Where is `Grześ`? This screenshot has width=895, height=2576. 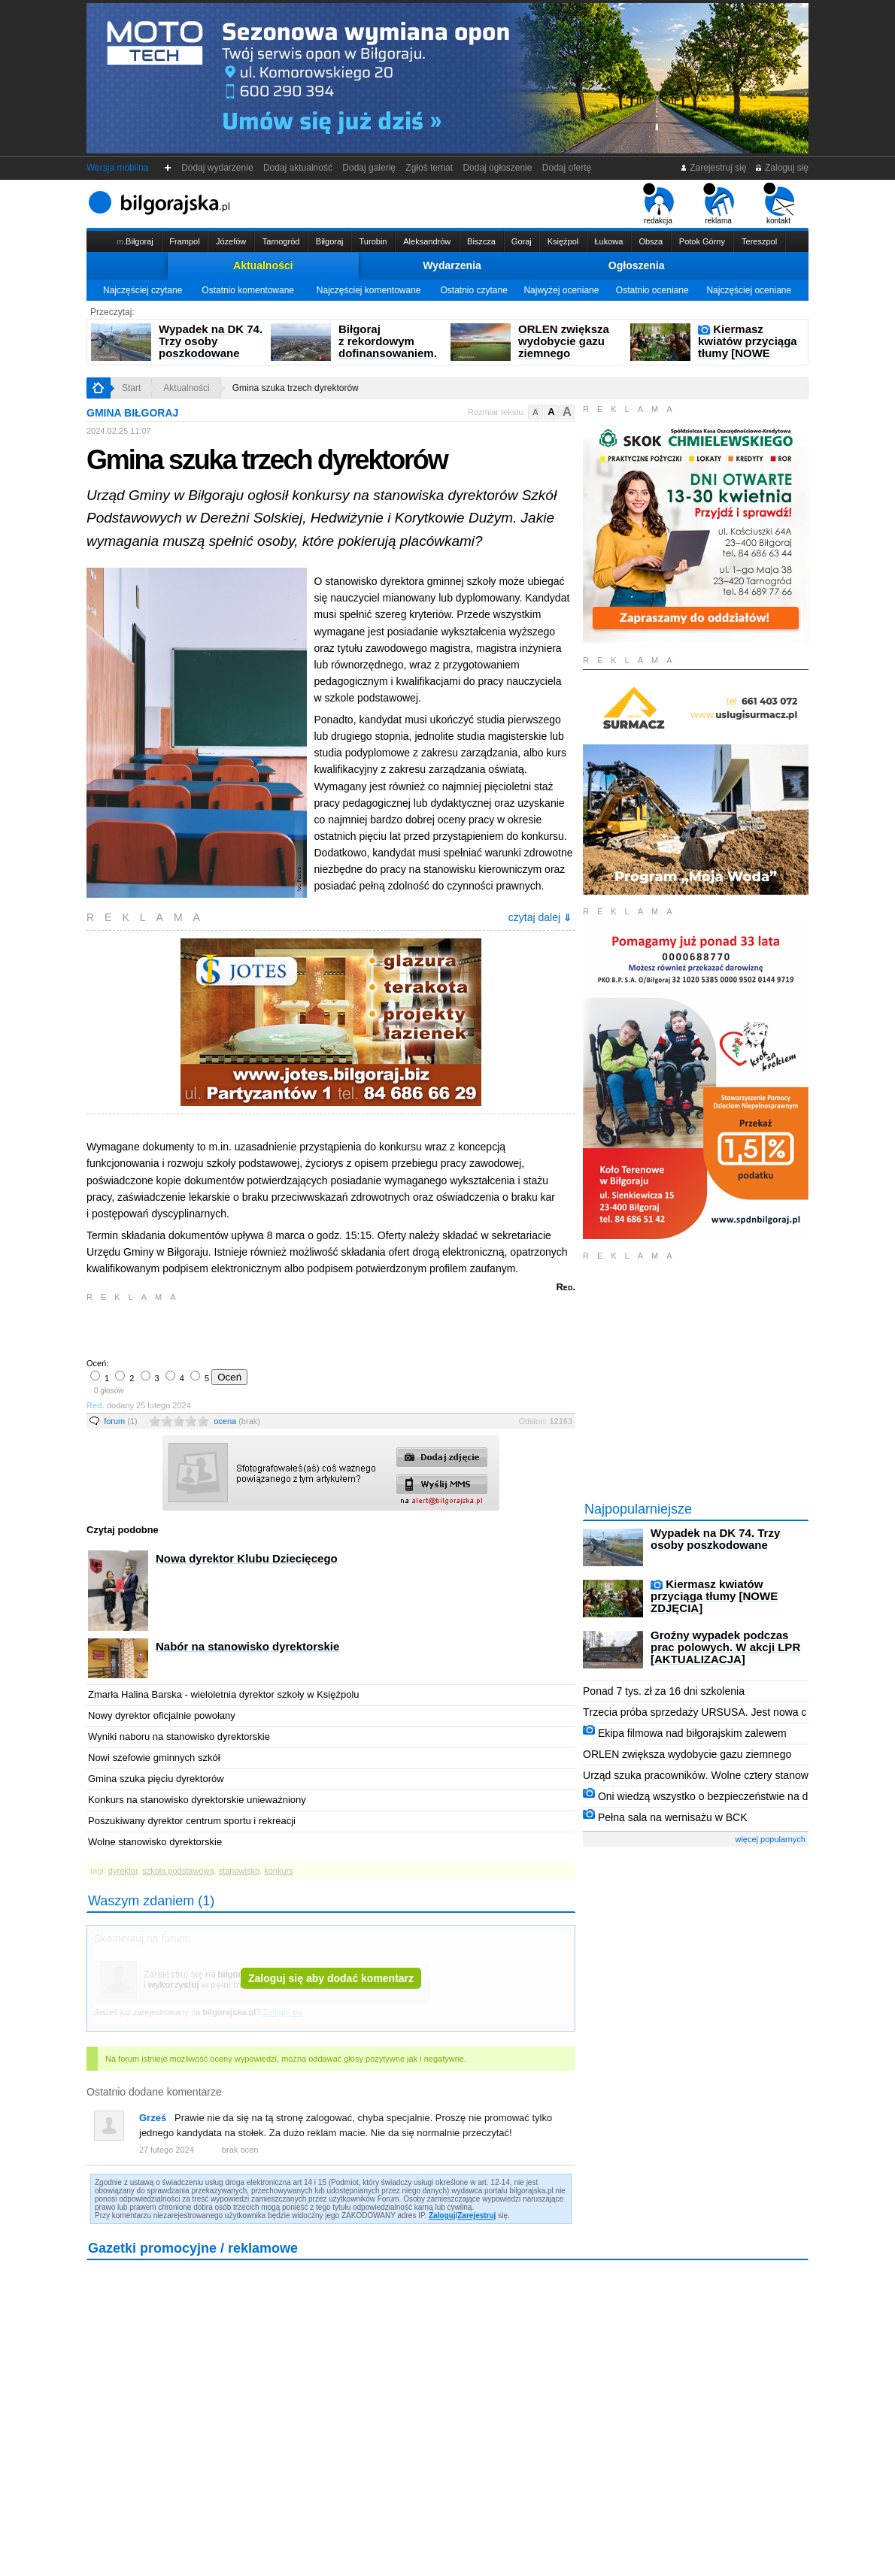 Grześ is located at coordinates (152, 2117).